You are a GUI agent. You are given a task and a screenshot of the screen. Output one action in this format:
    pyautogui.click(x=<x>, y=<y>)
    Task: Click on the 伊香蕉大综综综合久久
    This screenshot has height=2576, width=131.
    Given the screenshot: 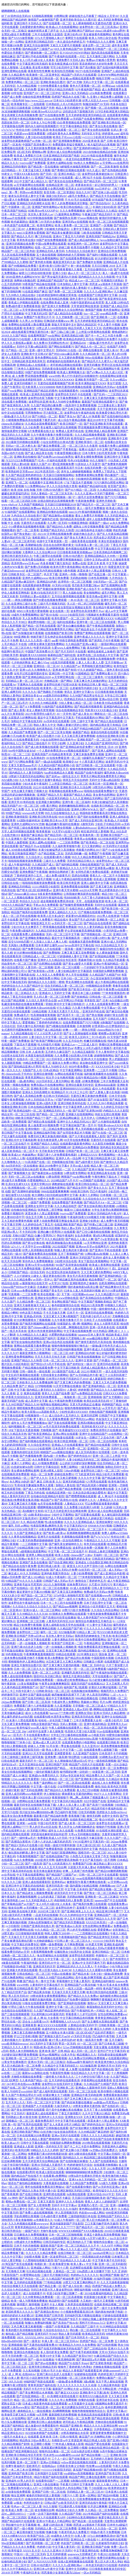 What is the action you would take?
    pyautogui.click(x=19, y=1397)
    